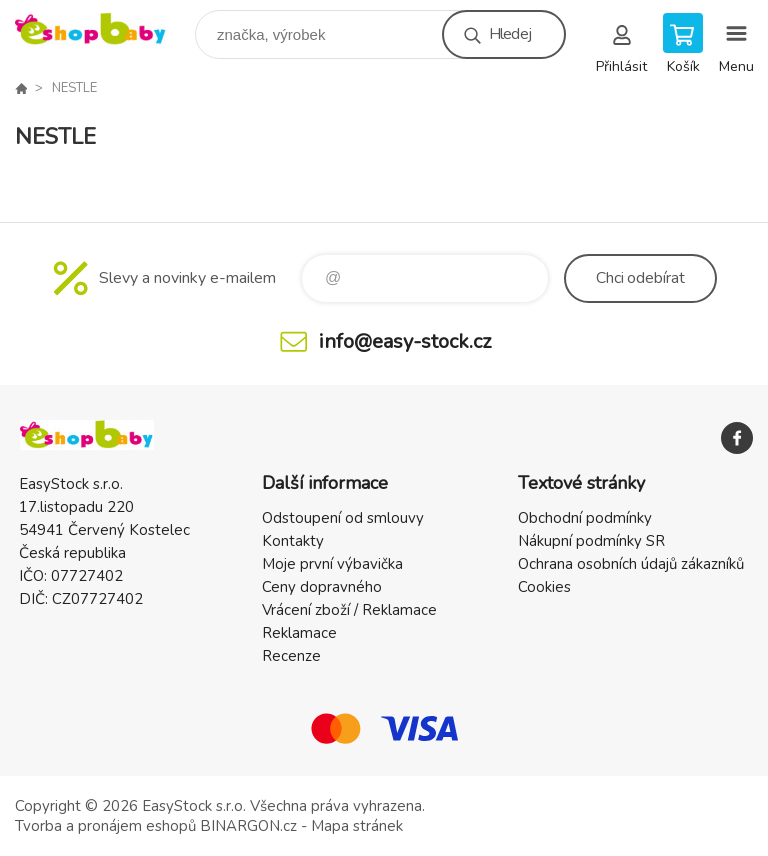  What do you see at coordinates (105, 826) in the screenshot?
I see `Tvorba a pronájem eshopů` at bounding box center [105, 826].